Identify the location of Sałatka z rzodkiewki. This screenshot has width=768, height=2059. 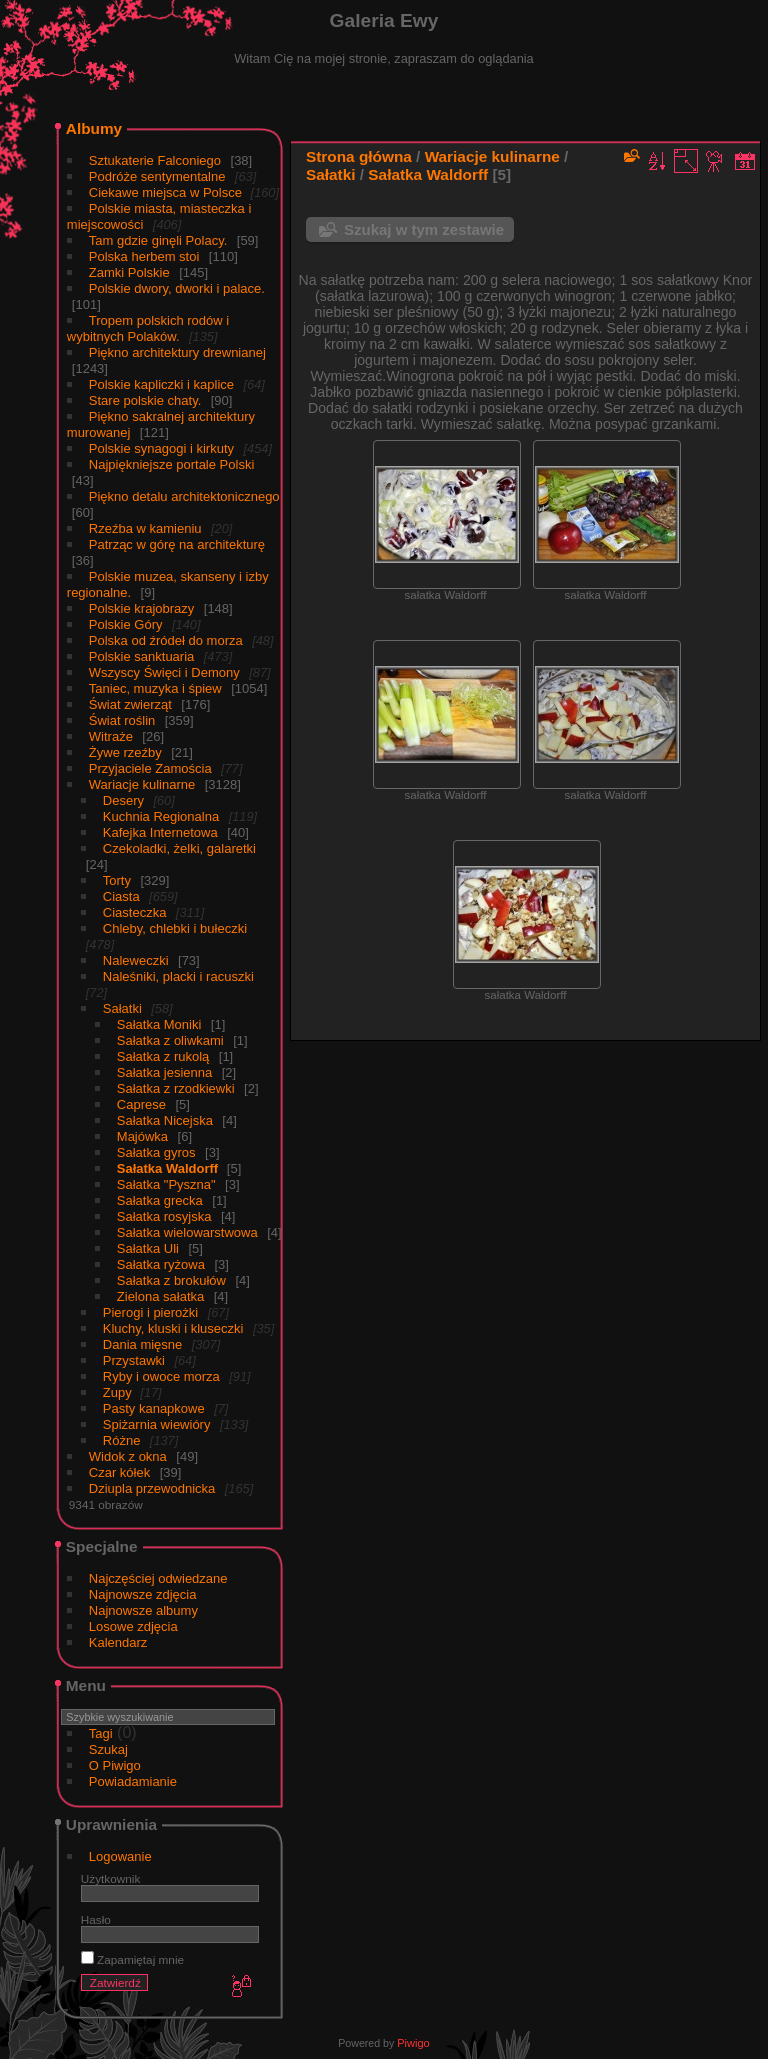
(176, 1088).